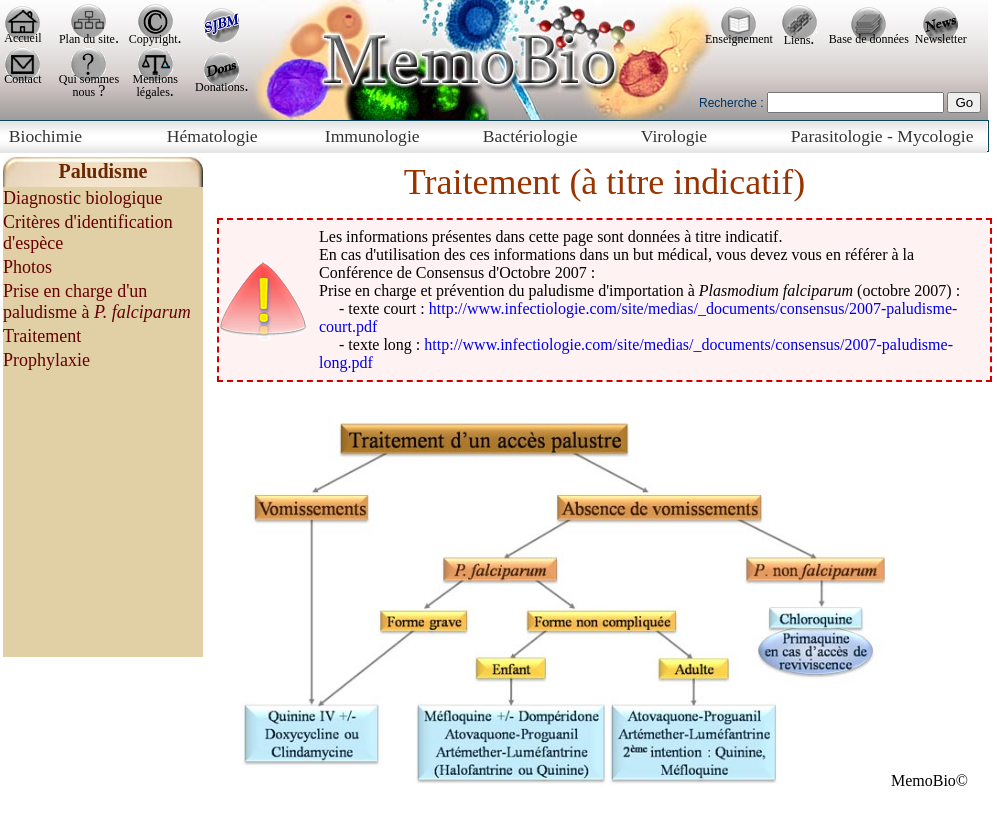 This screenshot has height=816, width=997. I want to click on Enseignement, so click(739, 39).